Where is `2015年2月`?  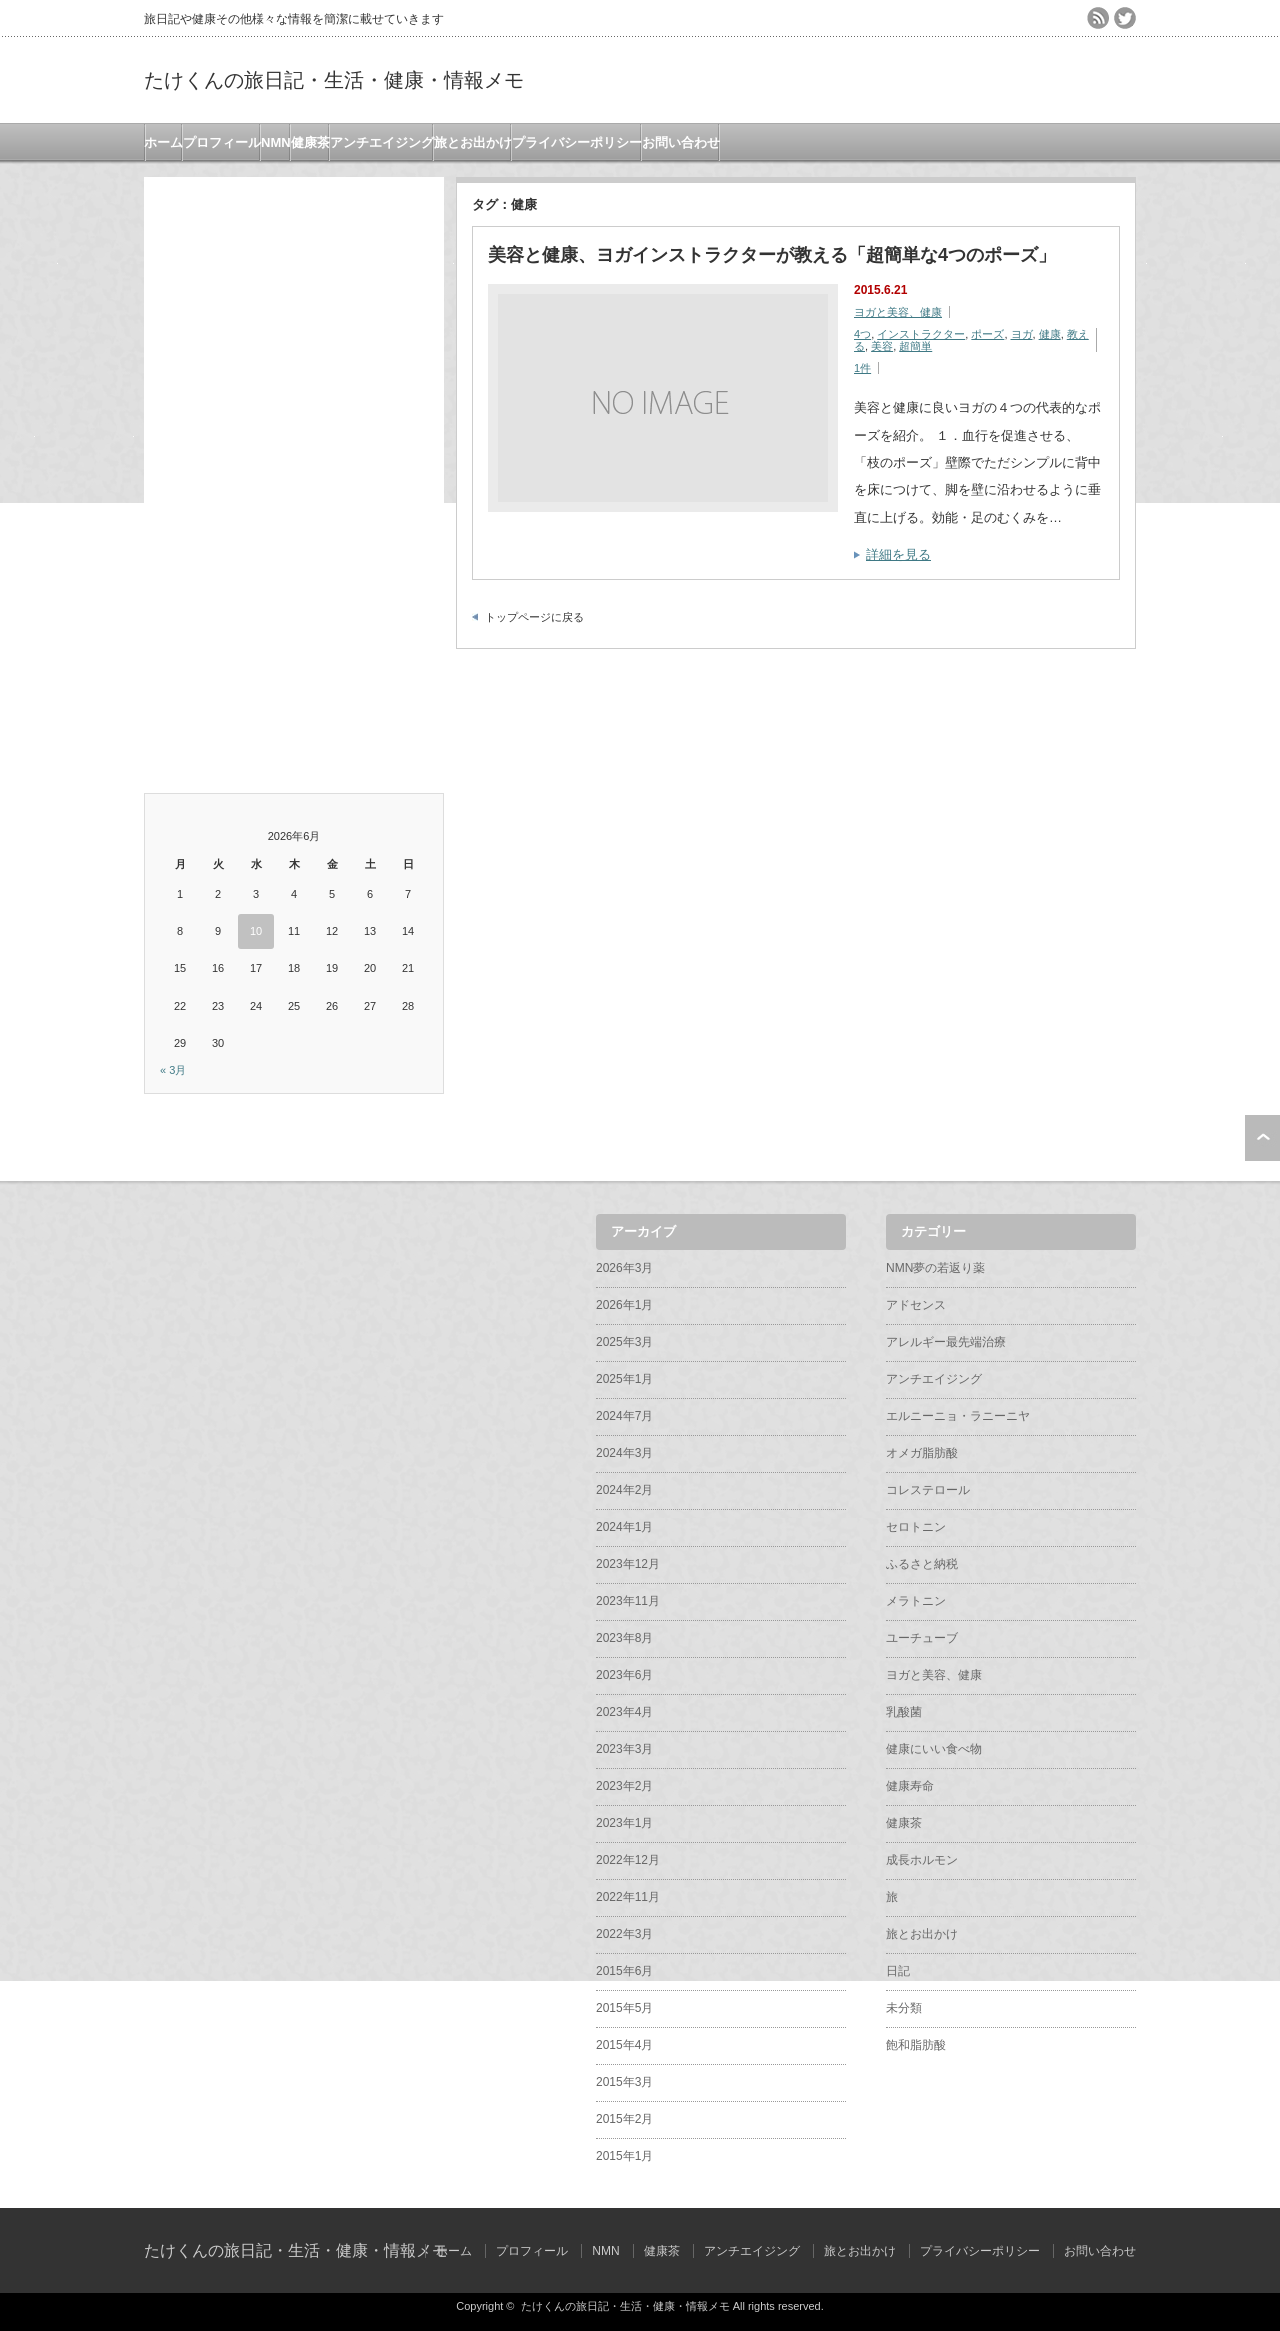 2015年2月 is located at coordinates (624, 2119).